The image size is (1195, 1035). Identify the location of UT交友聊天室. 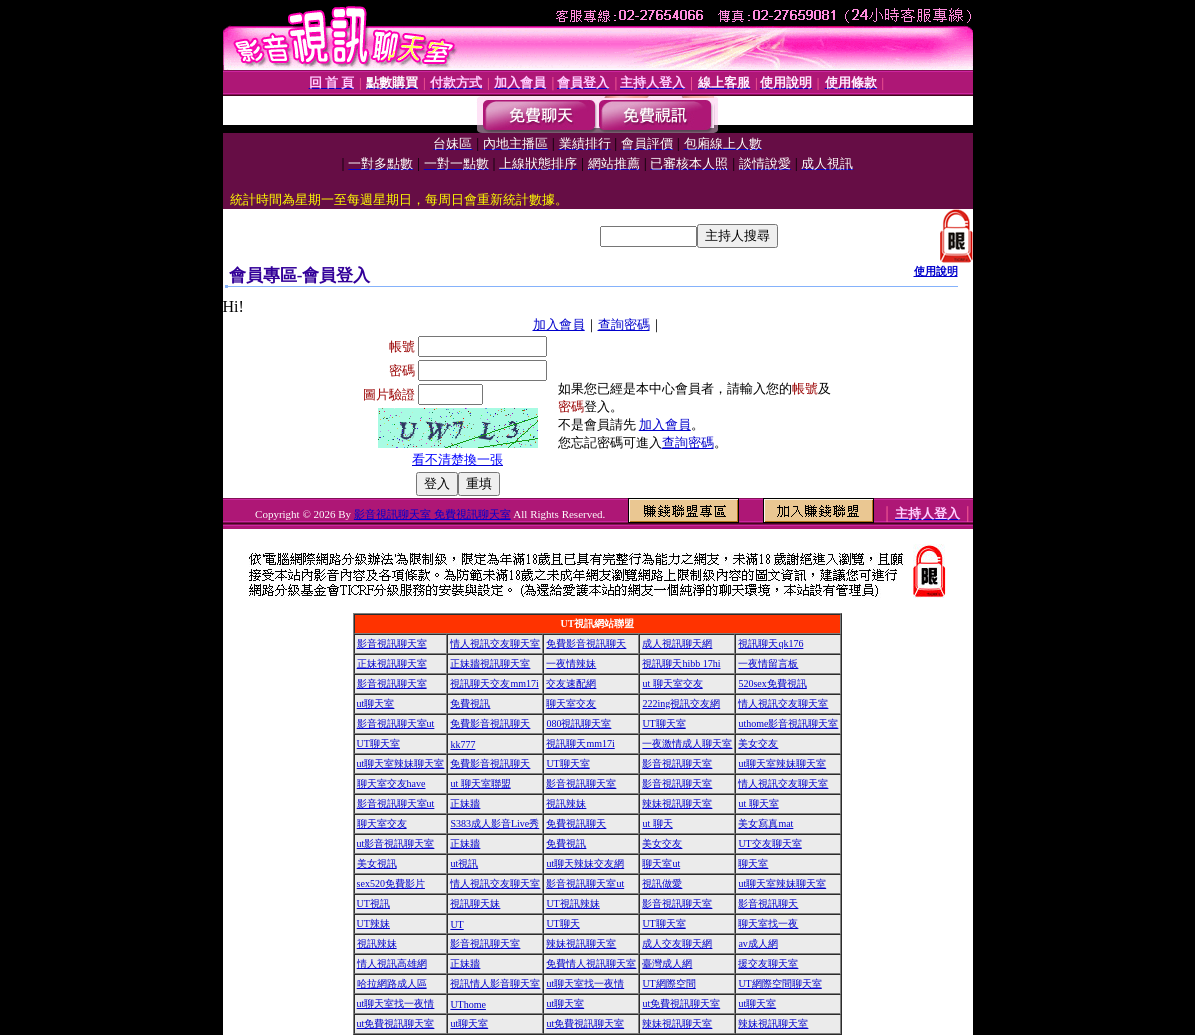
(769, 843).